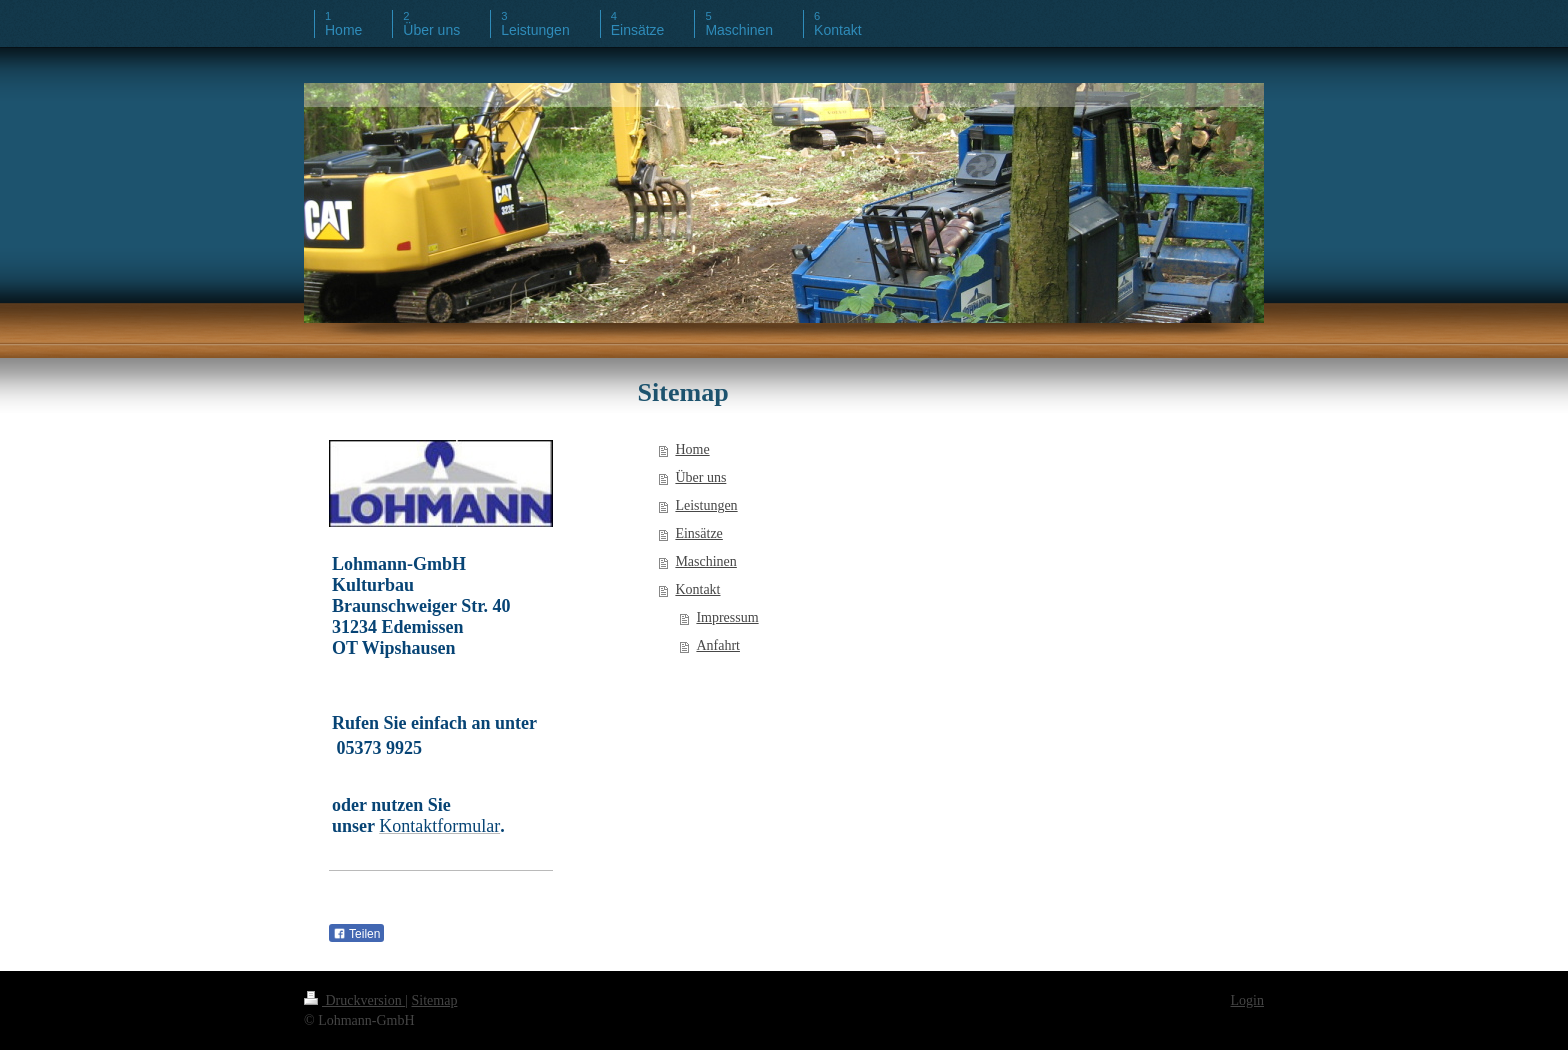  What do you see at coordinates (727, 617) in the screenshot?
I see `Impressum` at bounding box center [727, 617].